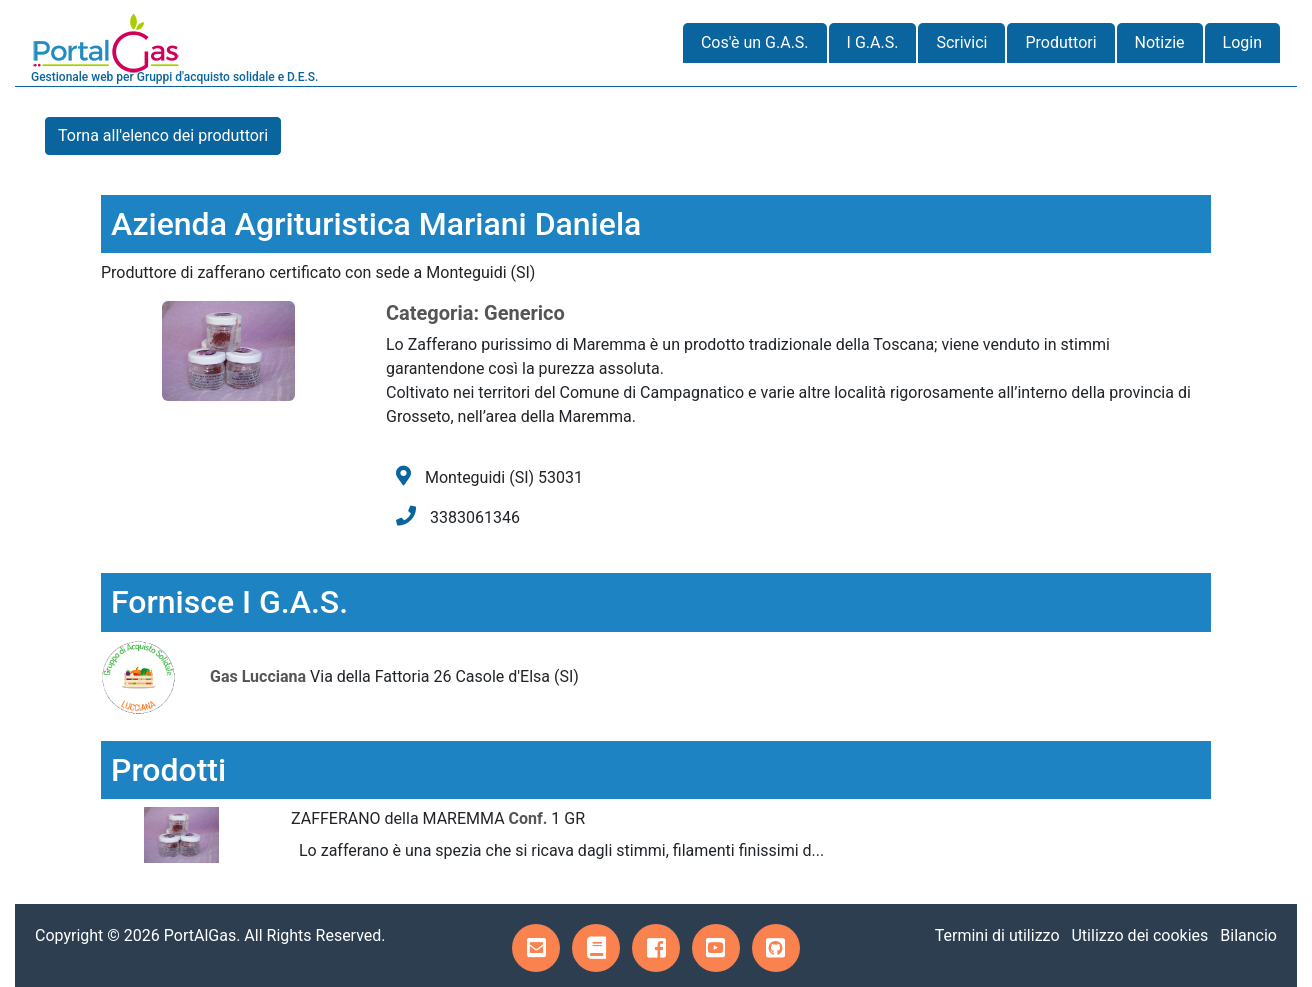 The image size is (1312, 987). What do you see at coordinates (997, 935) in the screenshot?
I see `Termini di utilizzo` at bounding box center [997, 935].